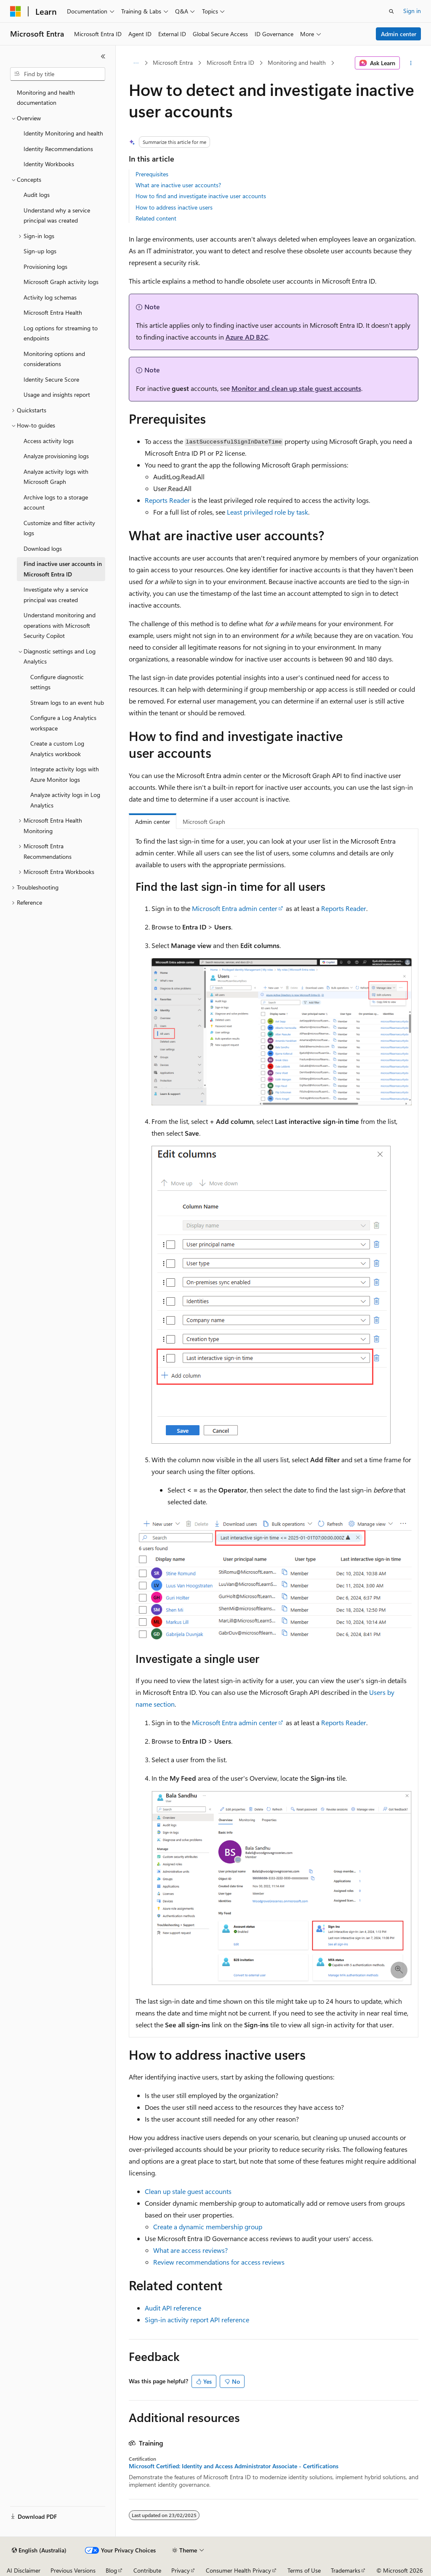 The width and height of the screenshot is (431, 2576). What do you see at coordinates (54, 359) in the screenshot?
I see `Monitoring options and considerations [treeitem]` at bounding box center [54, 359].